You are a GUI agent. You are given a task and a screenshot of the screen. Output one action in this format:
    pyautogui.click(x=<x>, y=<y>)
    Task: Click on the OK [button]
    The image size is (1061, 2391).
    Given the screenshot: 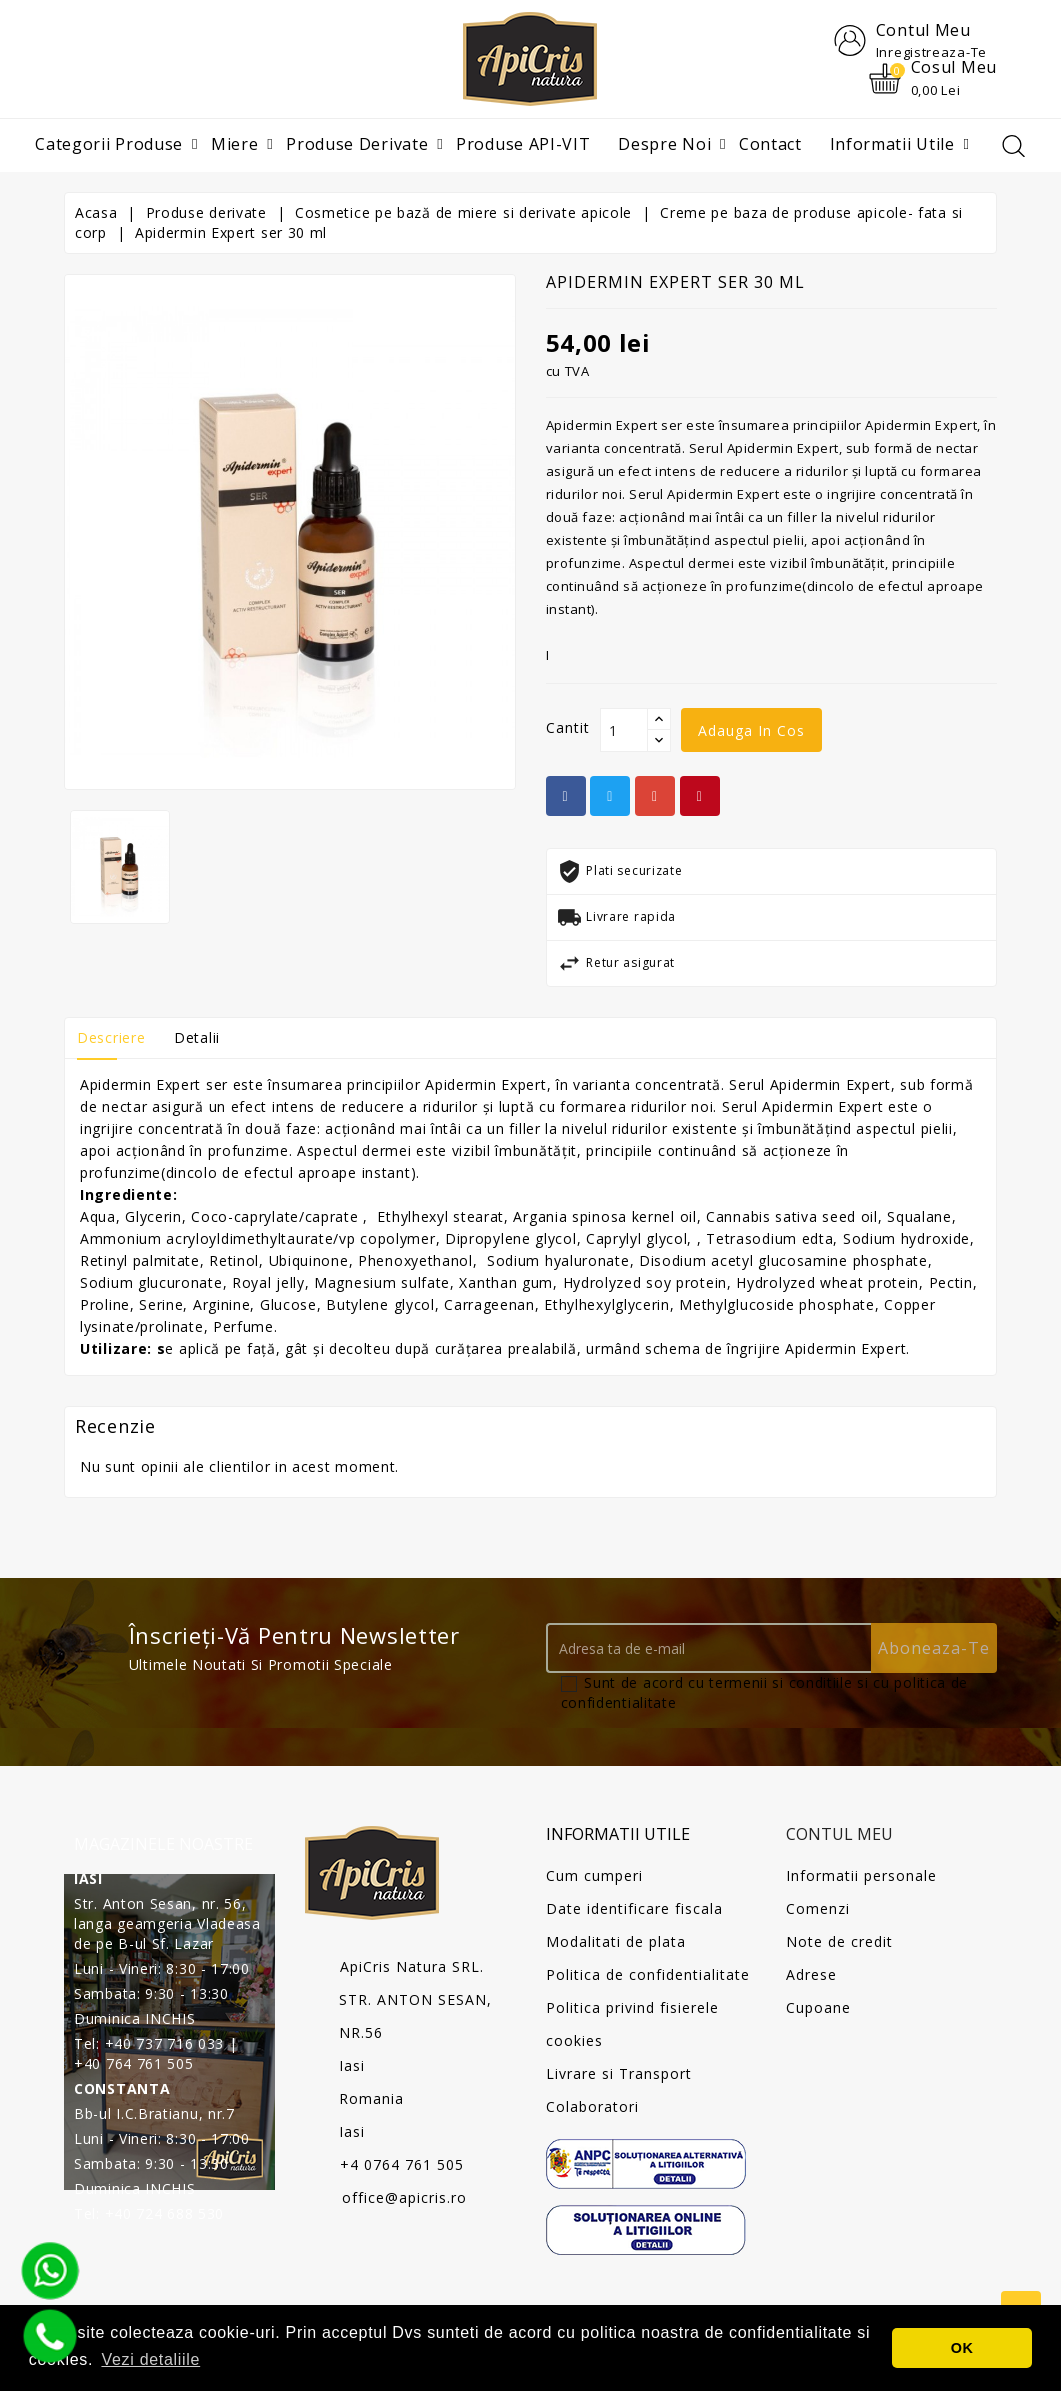 What is the action you would take?
    pyautogui.click(x=962, y=2348)
    